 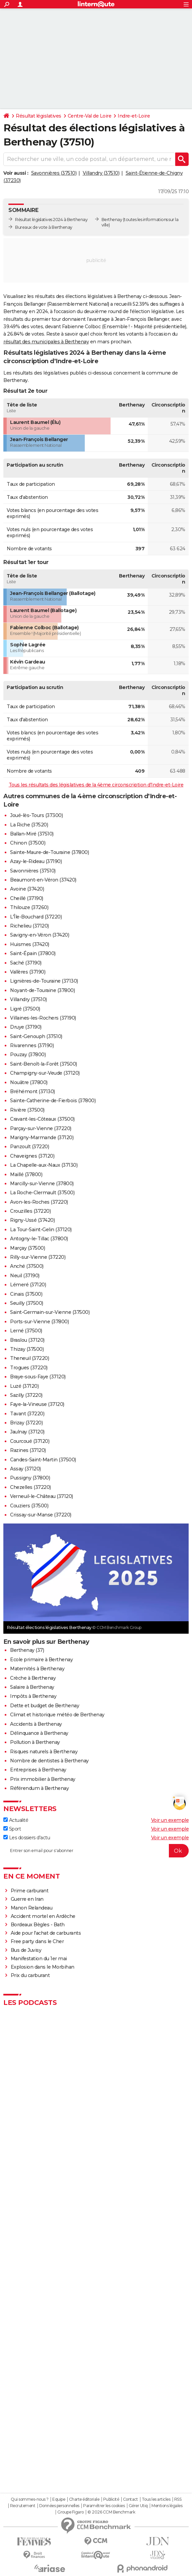 I want to click on Parçay-sur-Vienne (37220), so click(x=40, y=1128).